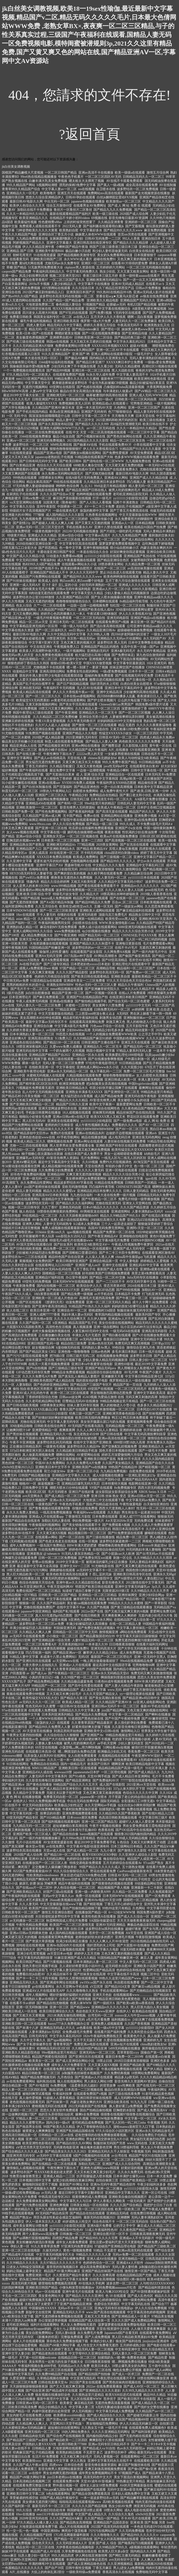 This screenshot has height=2576, width=179. Describe the element at coordinates (124, 1055) in the screenshot. I see `欧美换爱乱理伦1000部电影` at that location.